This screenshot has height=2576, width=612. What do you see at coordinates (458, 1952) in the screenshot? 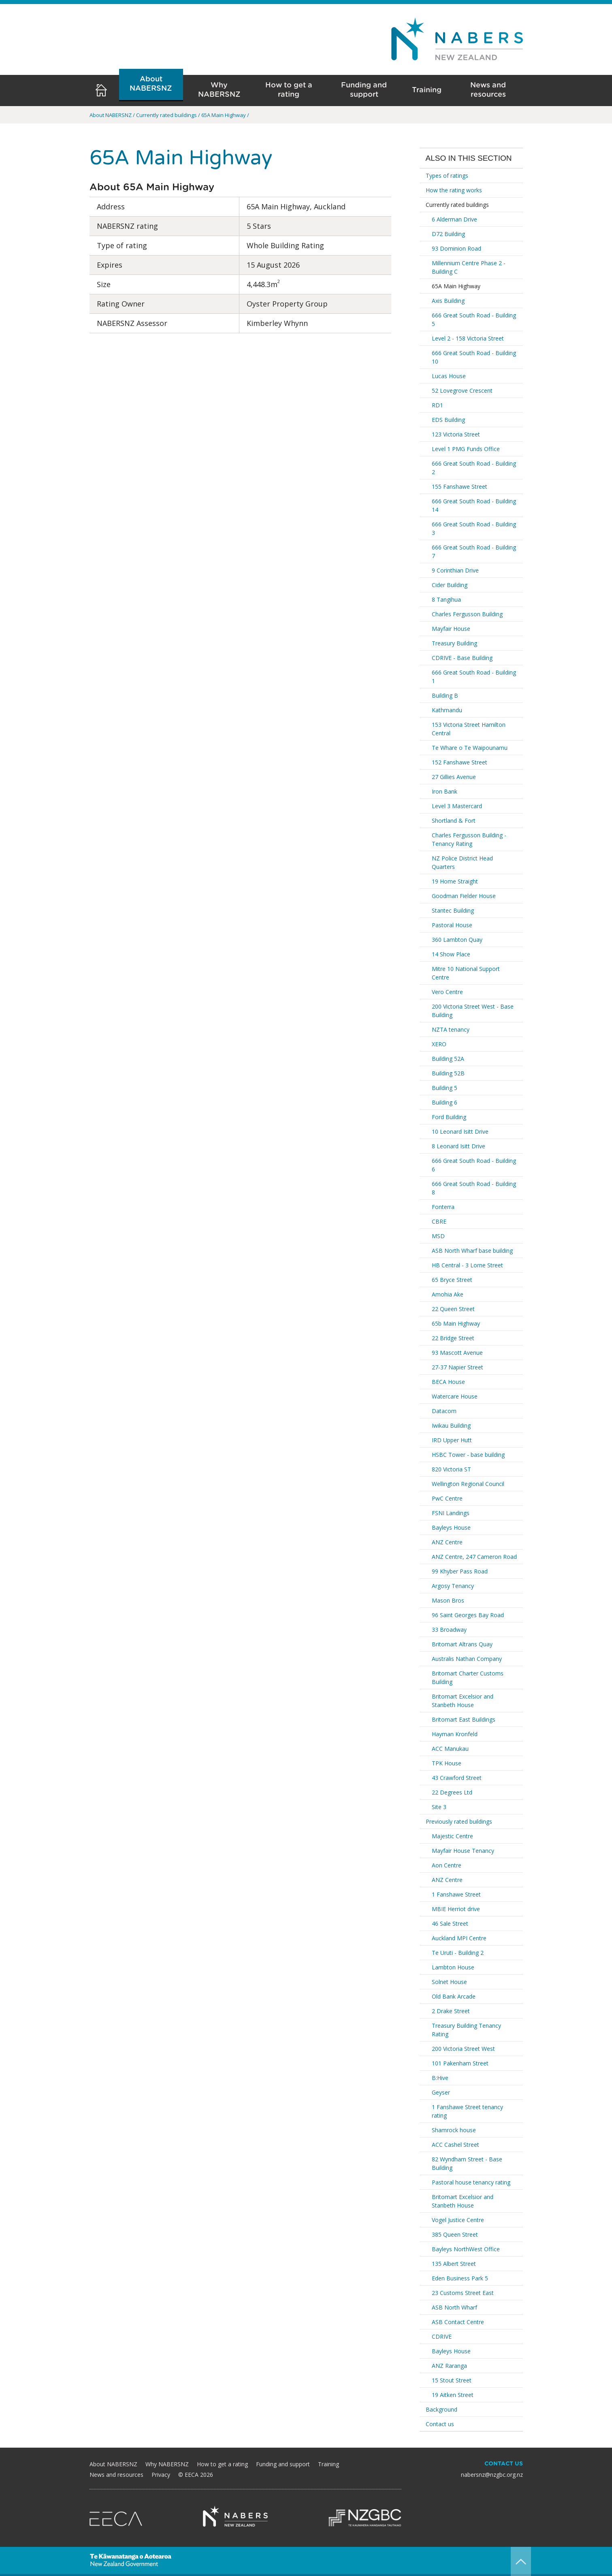
I see `Te Uruti - Building 2` at bounding box center [458, 1952].